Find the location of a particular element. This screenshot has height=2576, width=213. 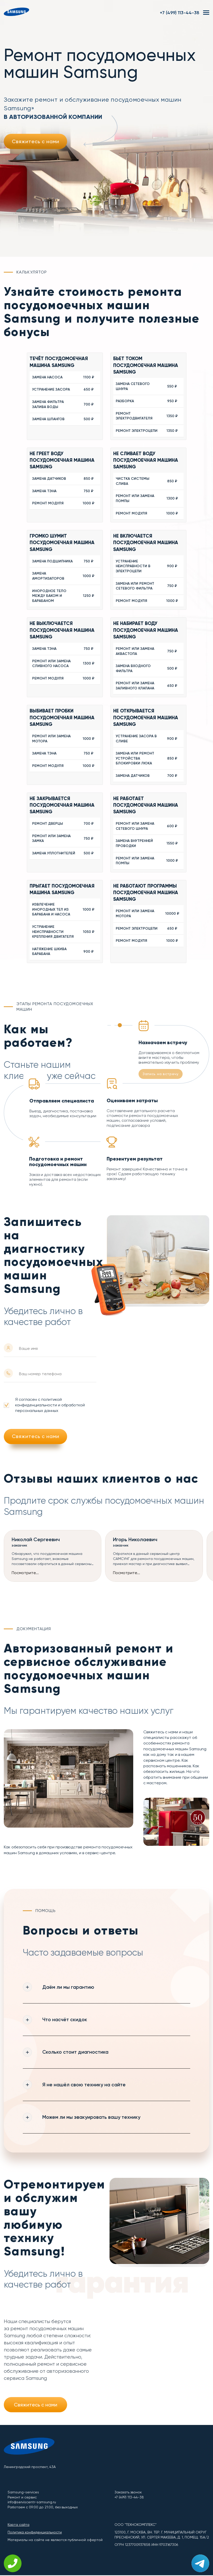

Политика конфиденциальности is located at coordinates (35, 2533).